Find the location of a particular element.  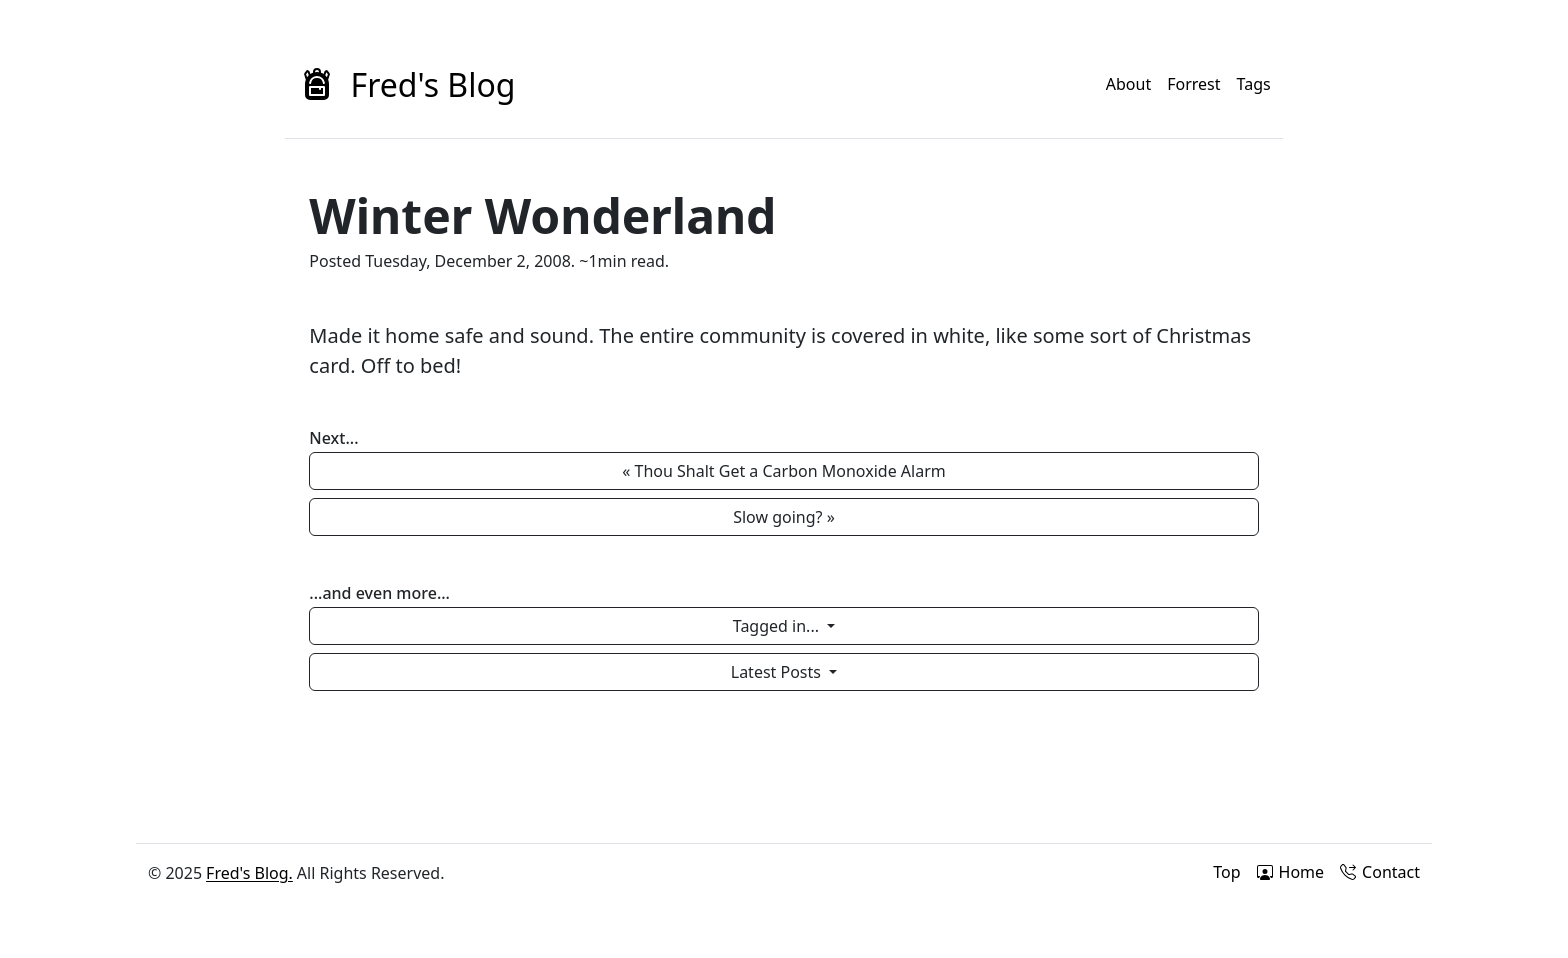

Tagged in... is located at coordinates (778, 626).